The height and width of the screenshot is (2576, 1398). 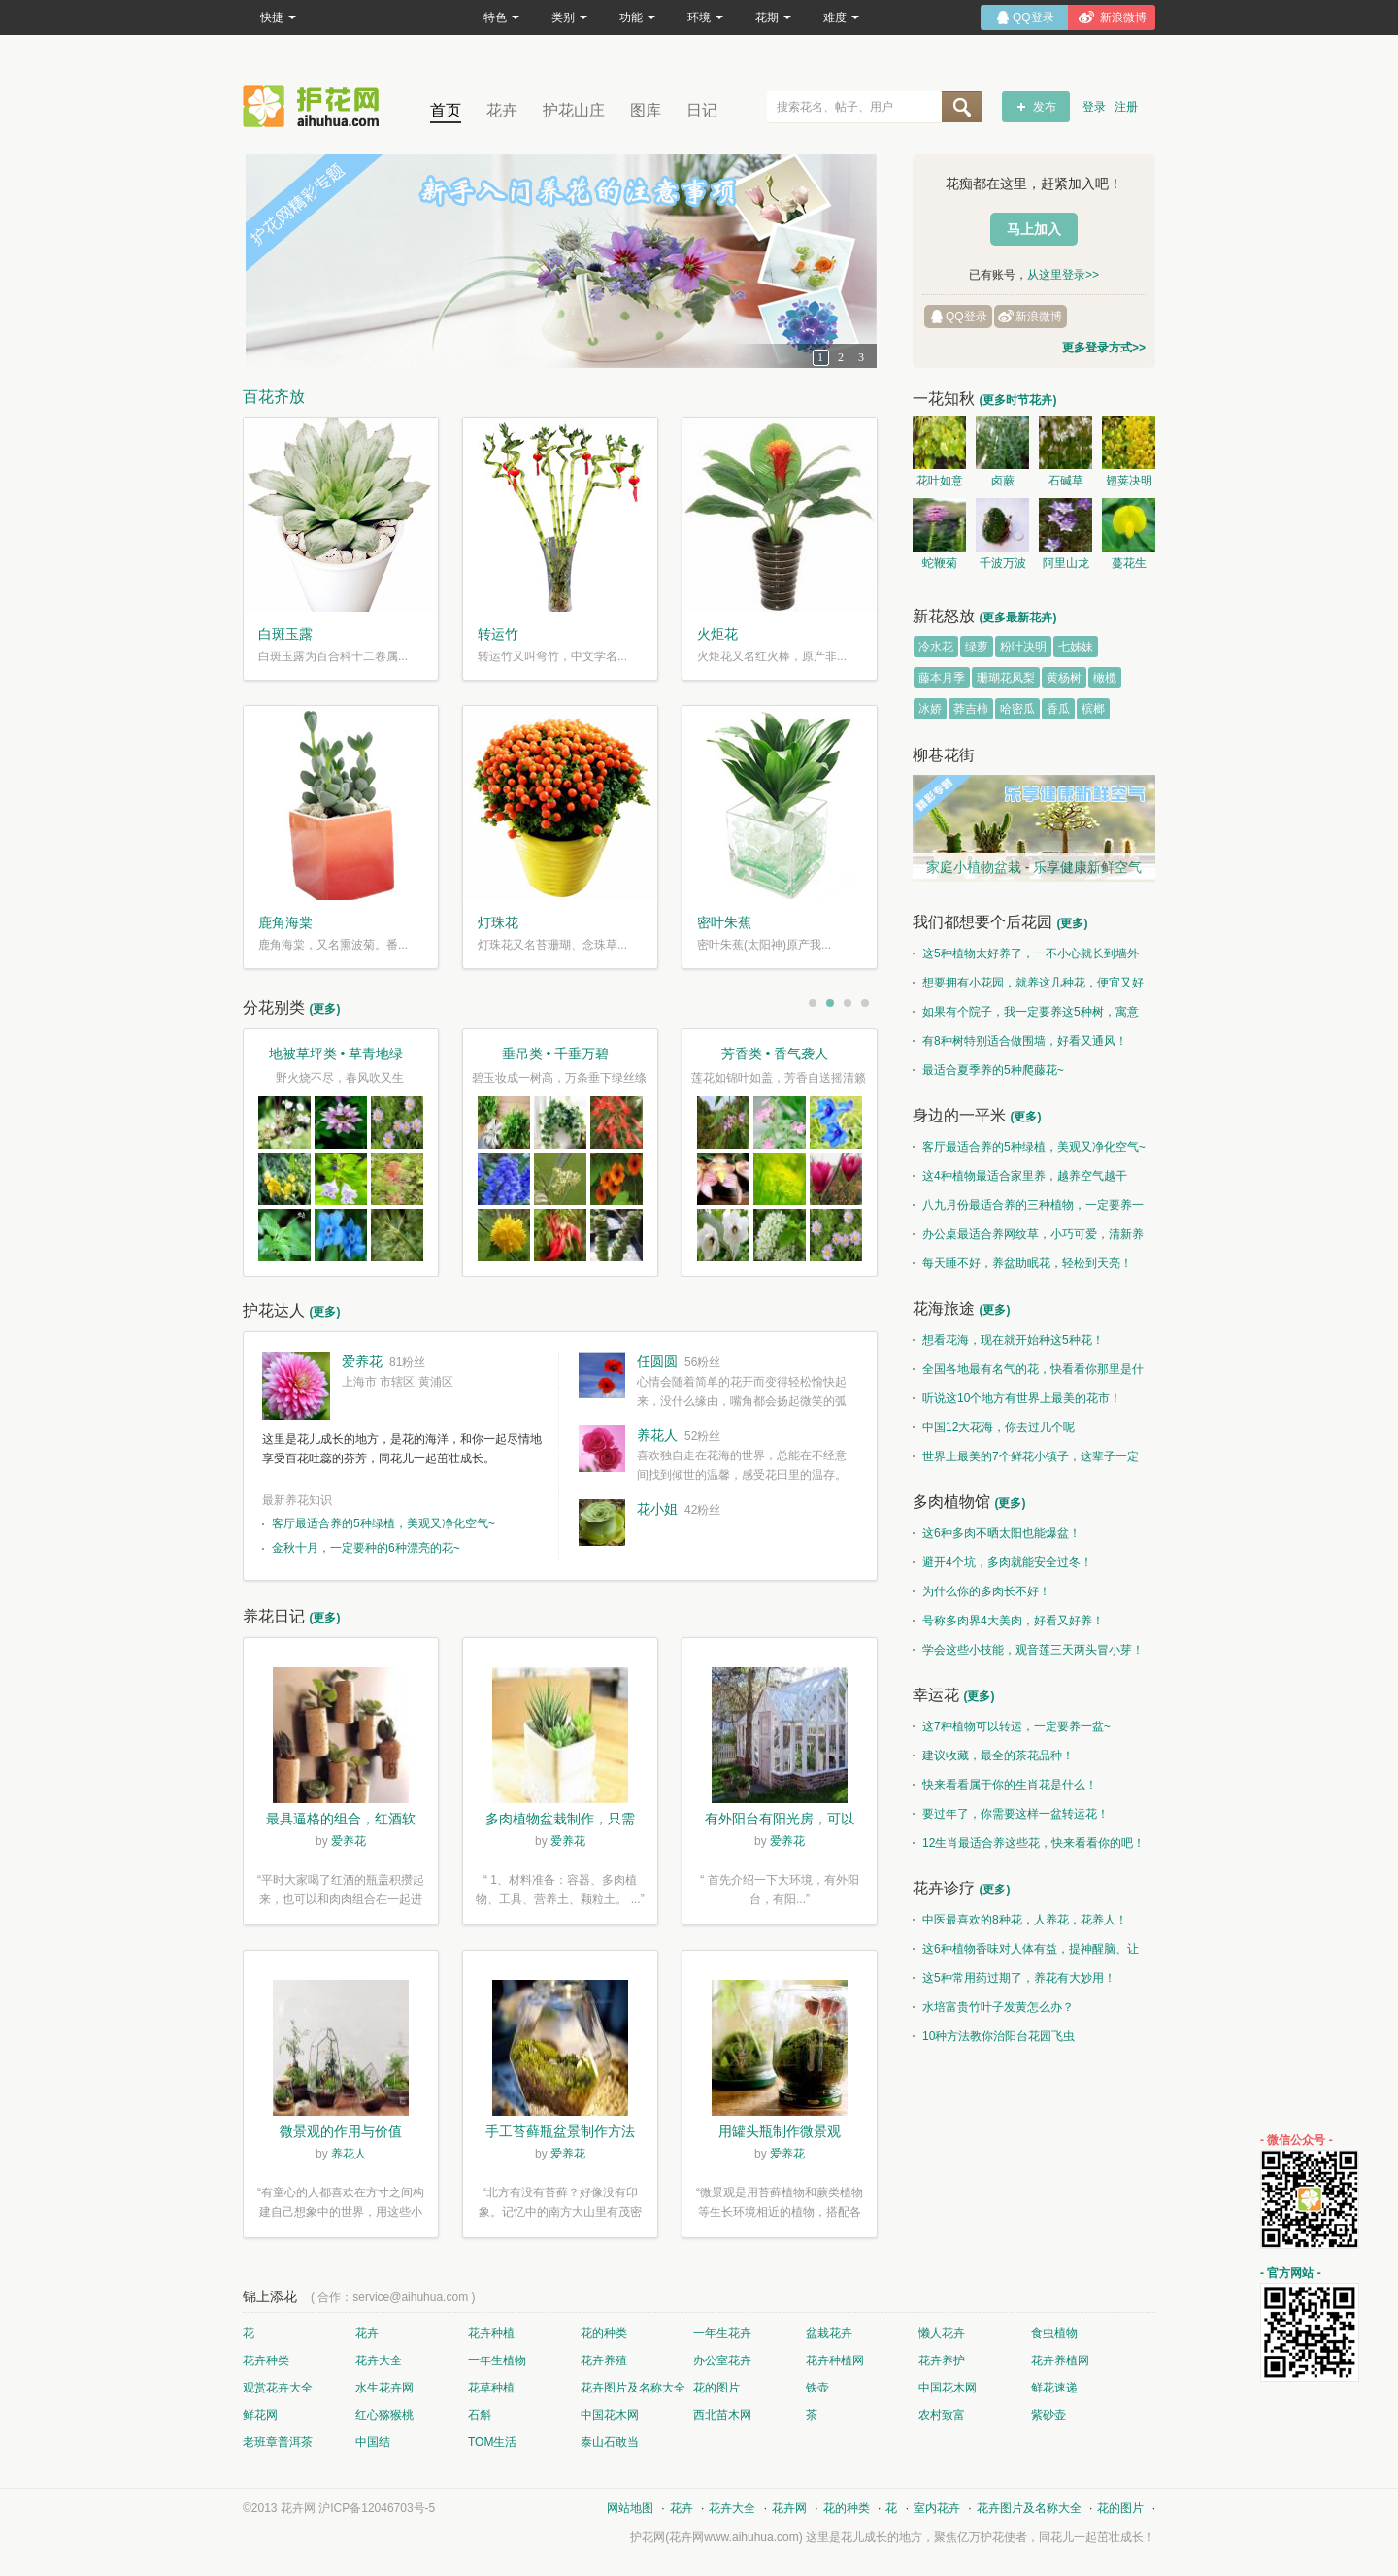 I want to click on 这5种植物太好养了，一不小心就长到墙外了~, so click(x=1026, y=957).